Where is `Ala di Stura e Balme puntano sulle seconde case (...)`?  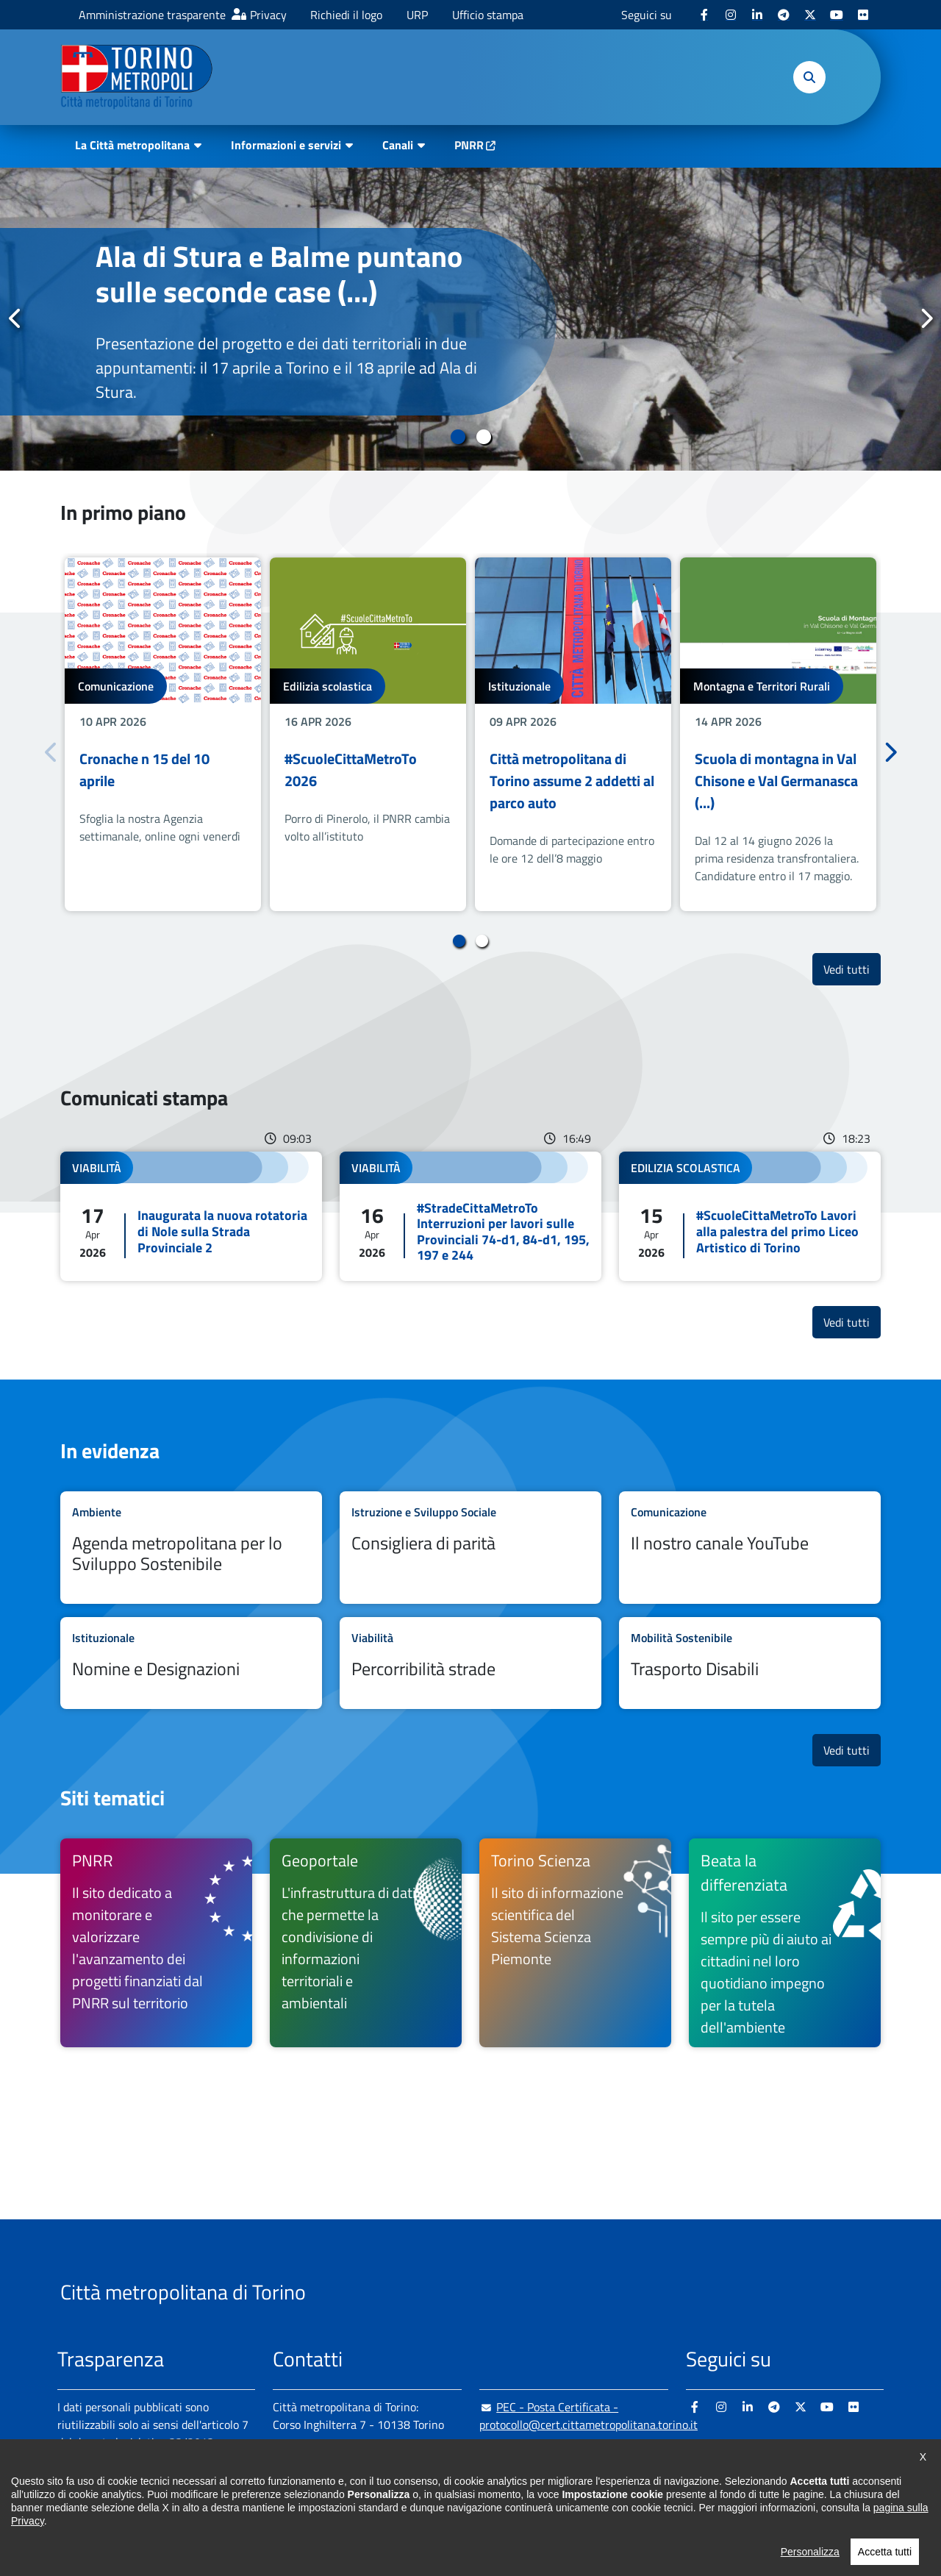
Ala di Stura e Balme puntano sulle seconde case (...) is located at coordinates (279, 274).